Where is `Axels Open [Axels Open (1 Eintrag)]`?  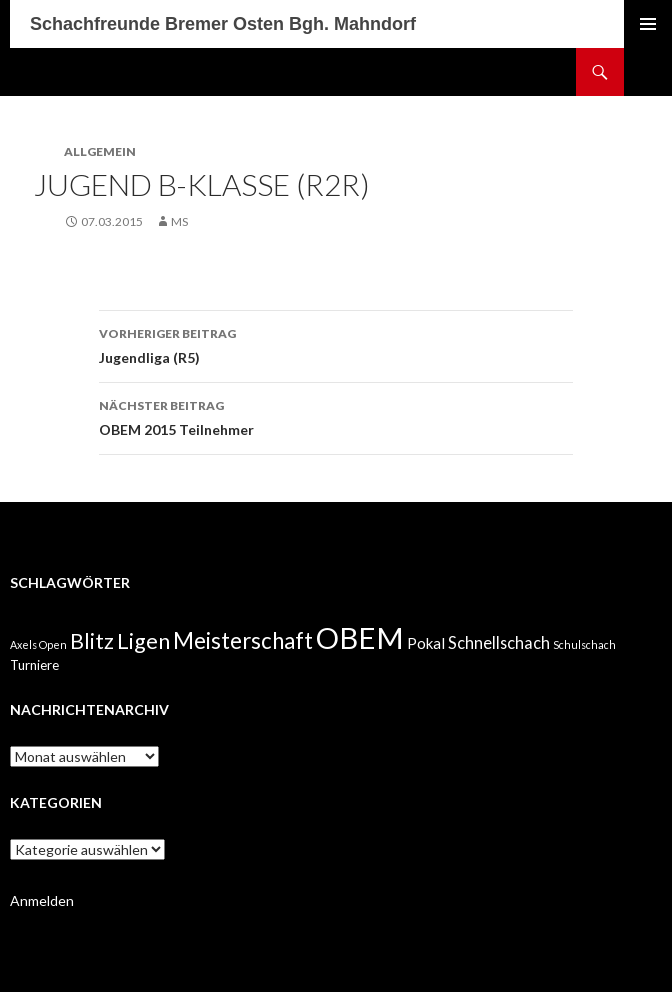
Axels Open [Axels Open (1 Eintrag)] is located at coordinates (38, 644).